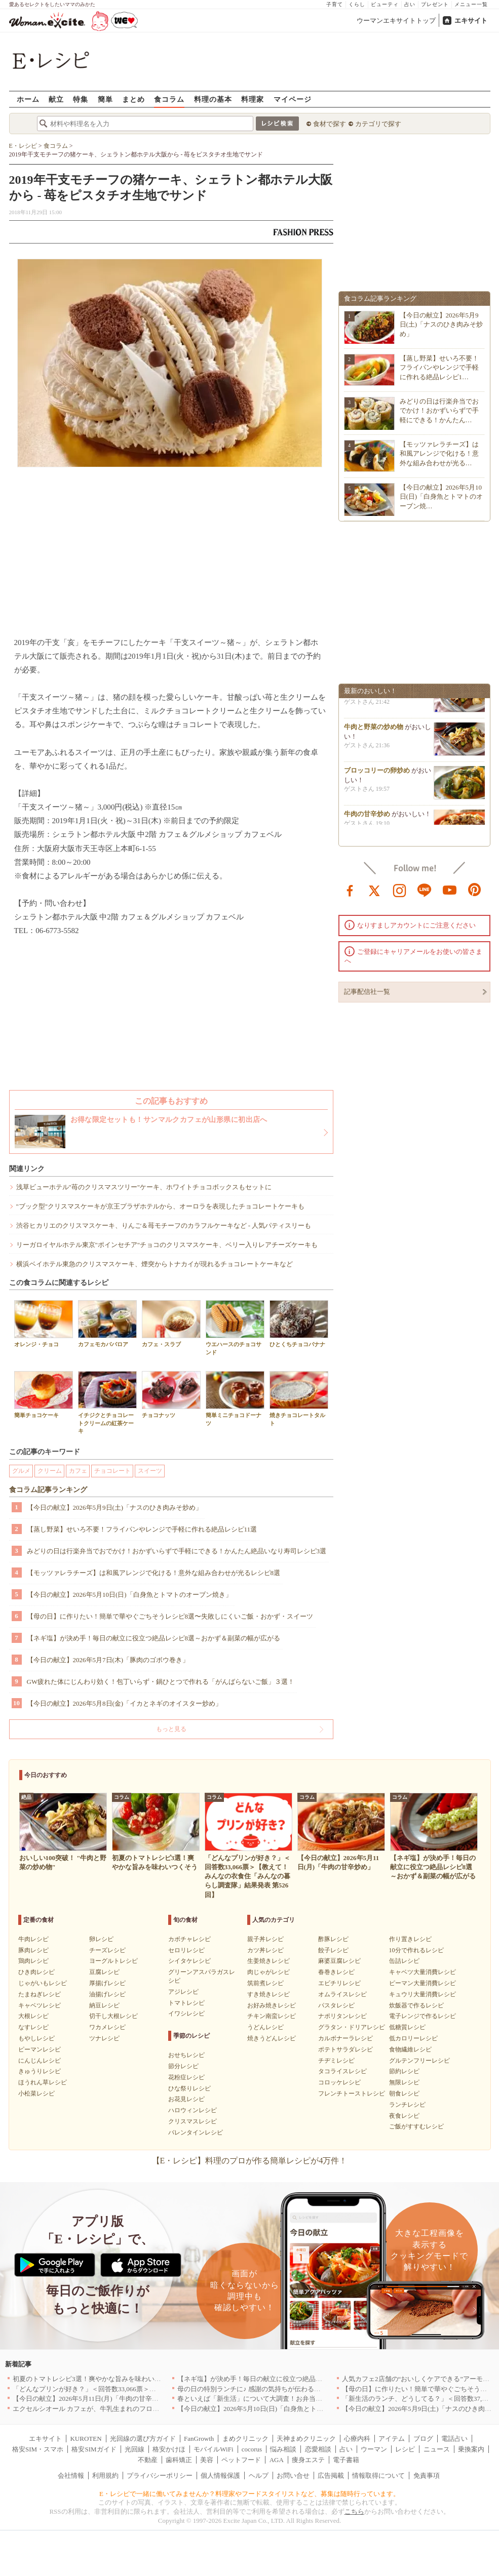 This screenshot has height=2576, width=499. What do you see at coordinates (474, 889) in the screenshot?
I see `pinterest` at bounding box center [474, 889].